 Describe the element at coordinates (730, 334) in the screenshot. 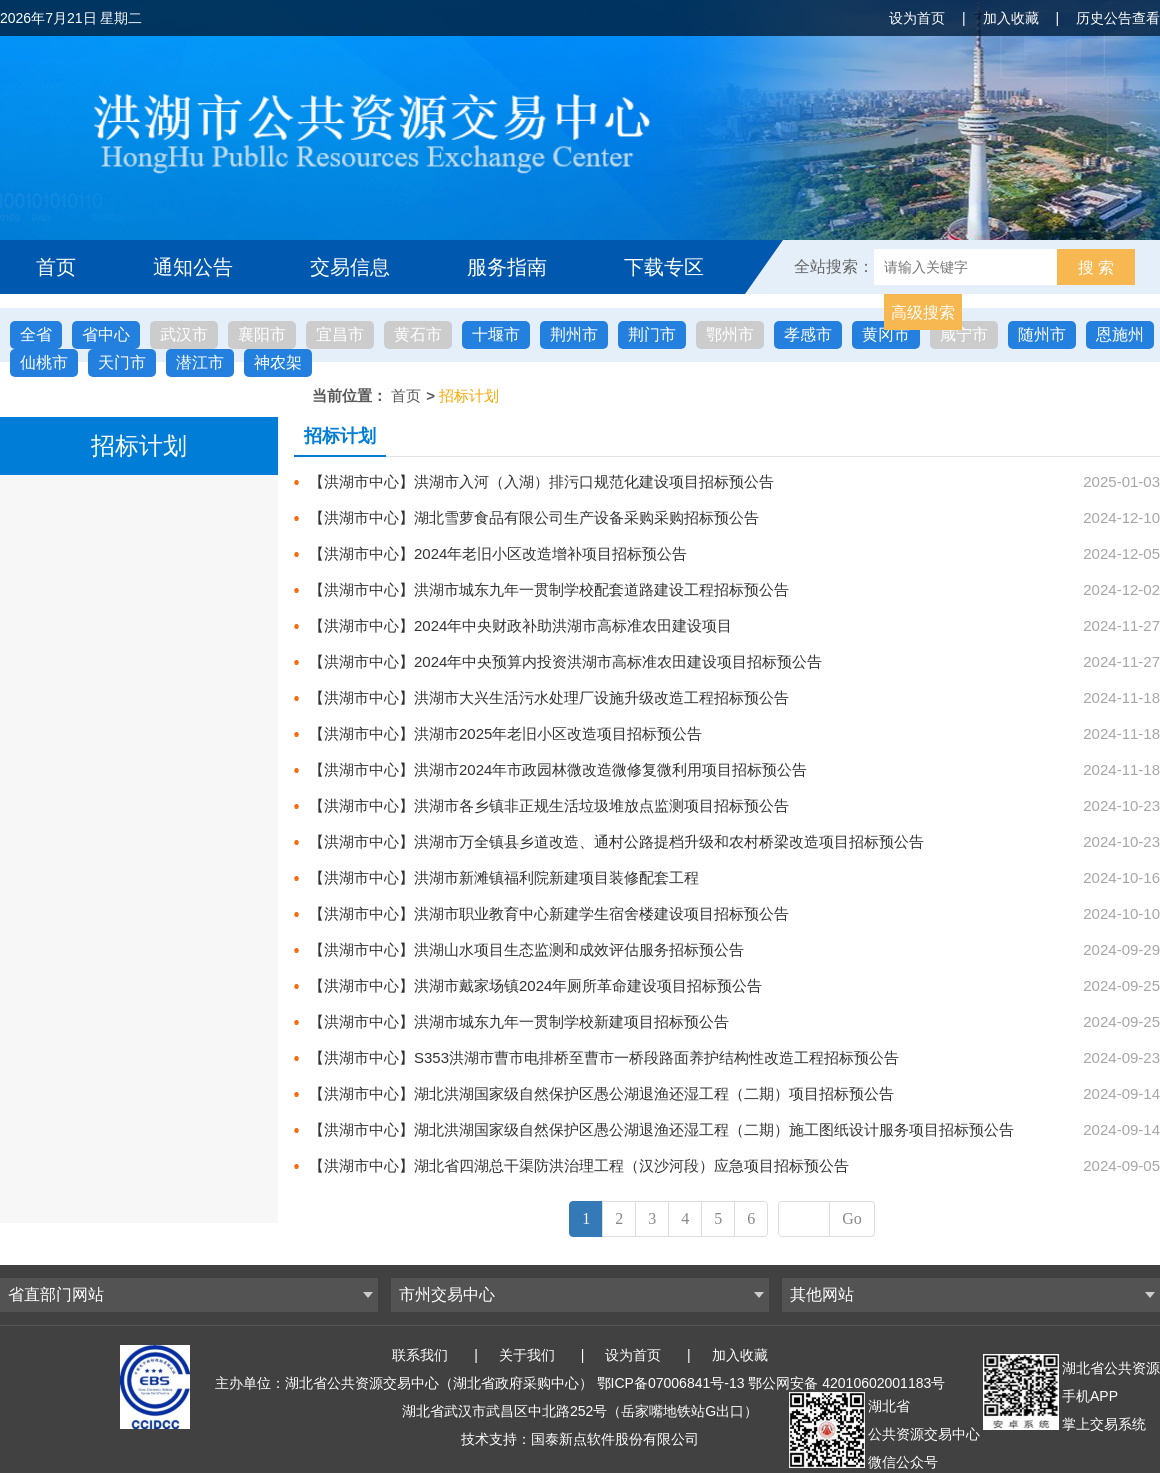

I see `鄂州市` at that location.